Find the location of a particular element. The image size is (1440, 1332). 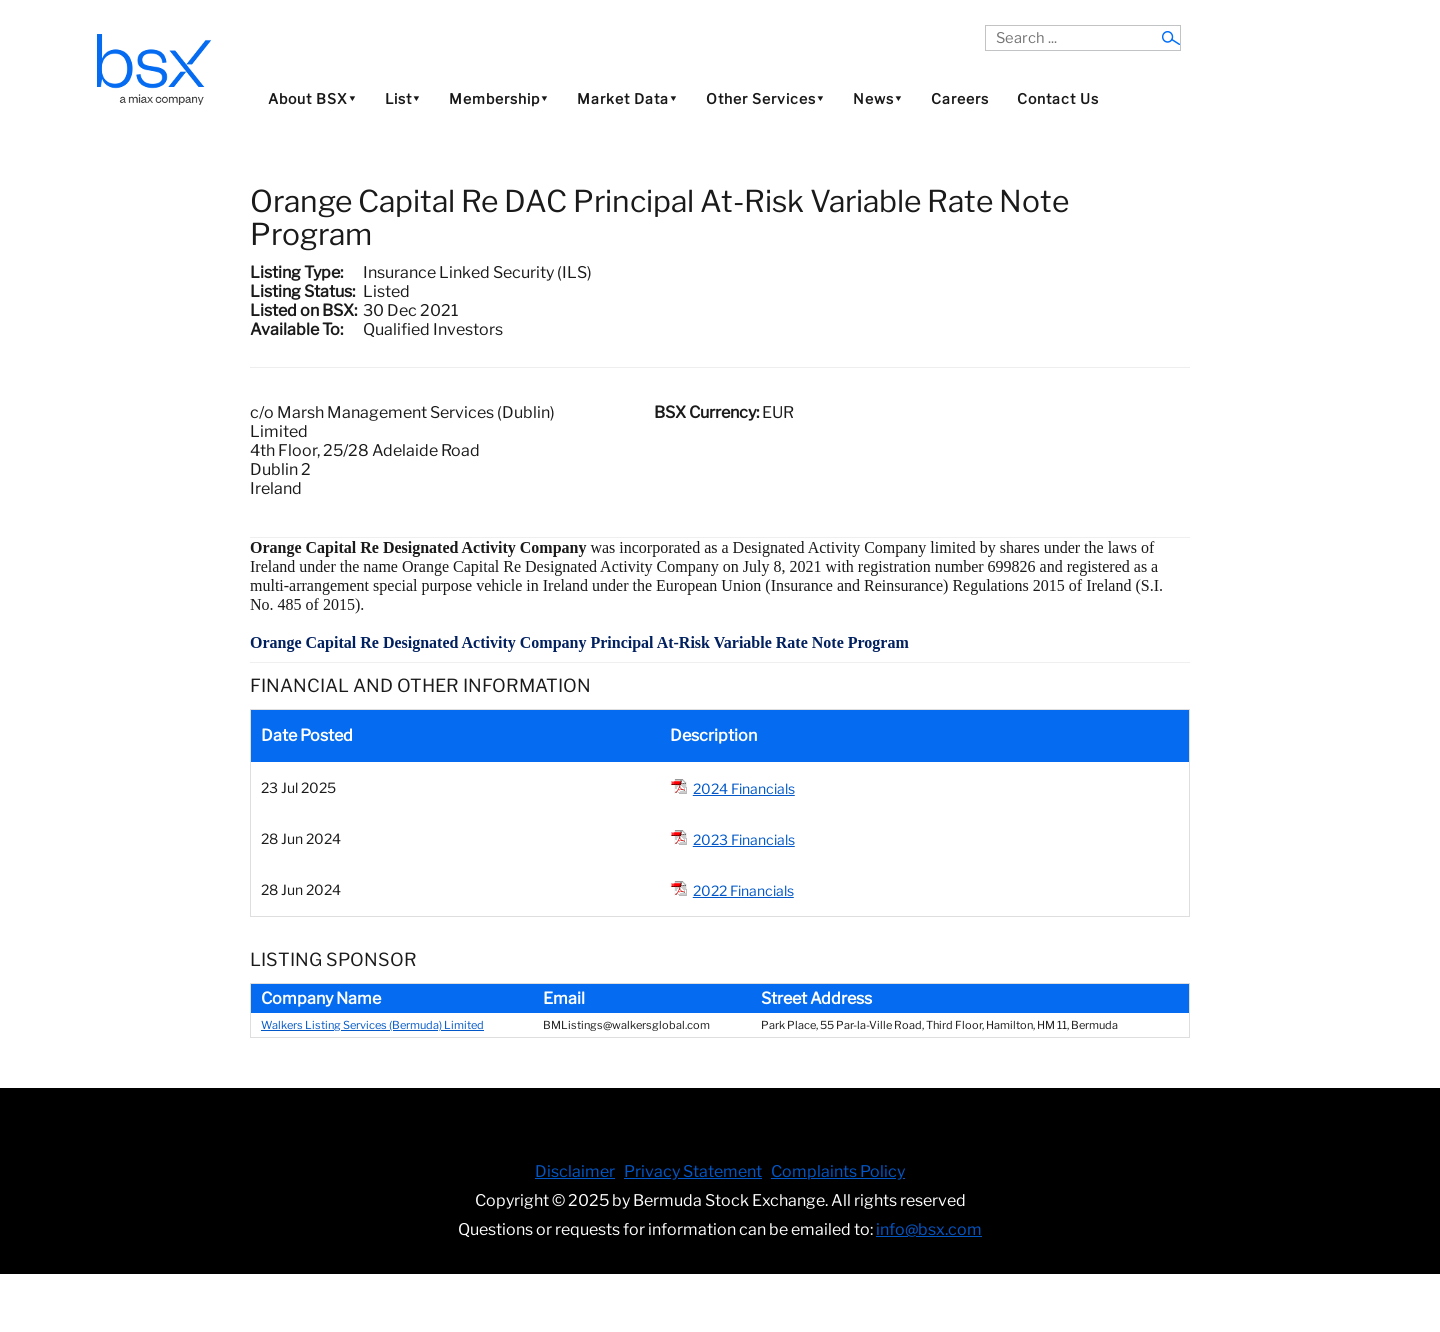

Disclaimer is located at coordinates (575, 1171).